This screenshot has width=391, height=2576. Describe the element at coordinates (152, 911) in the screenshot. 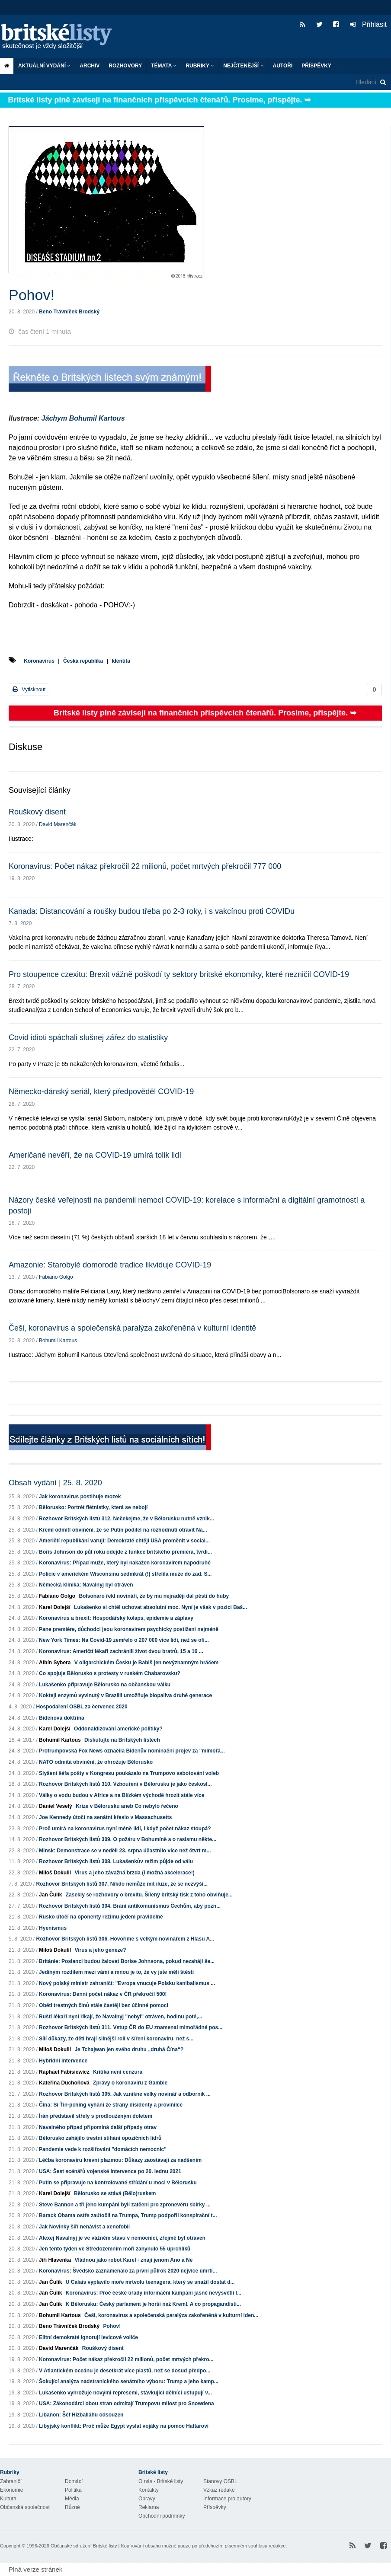

I see `Kanada: Distancování a roušky budou třeba po 2-3 roky, i s vakcínou proti COVIDu` at that location.